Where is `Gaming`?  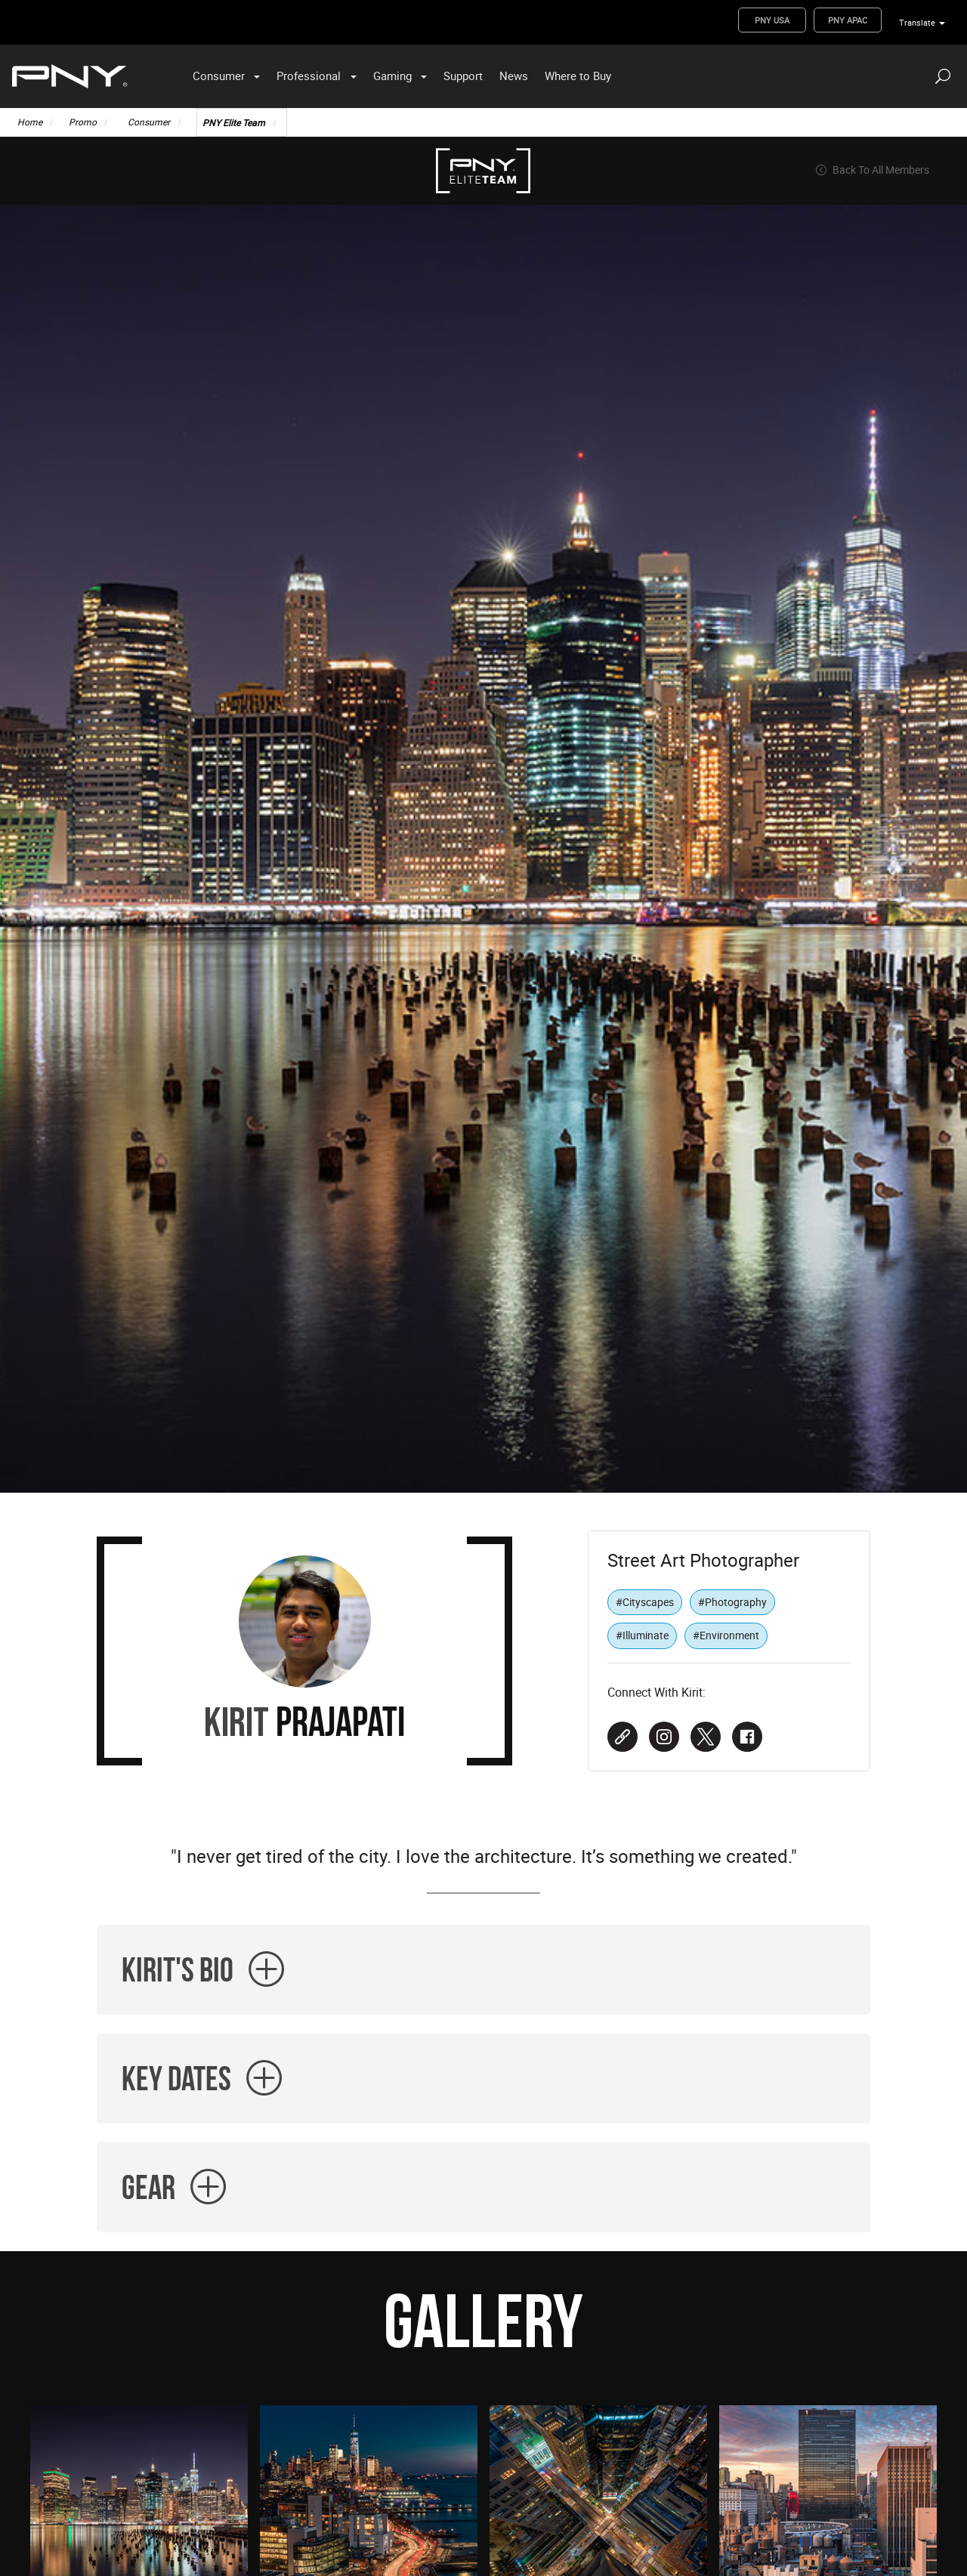 Gaming is located at coordinates (392, 75).